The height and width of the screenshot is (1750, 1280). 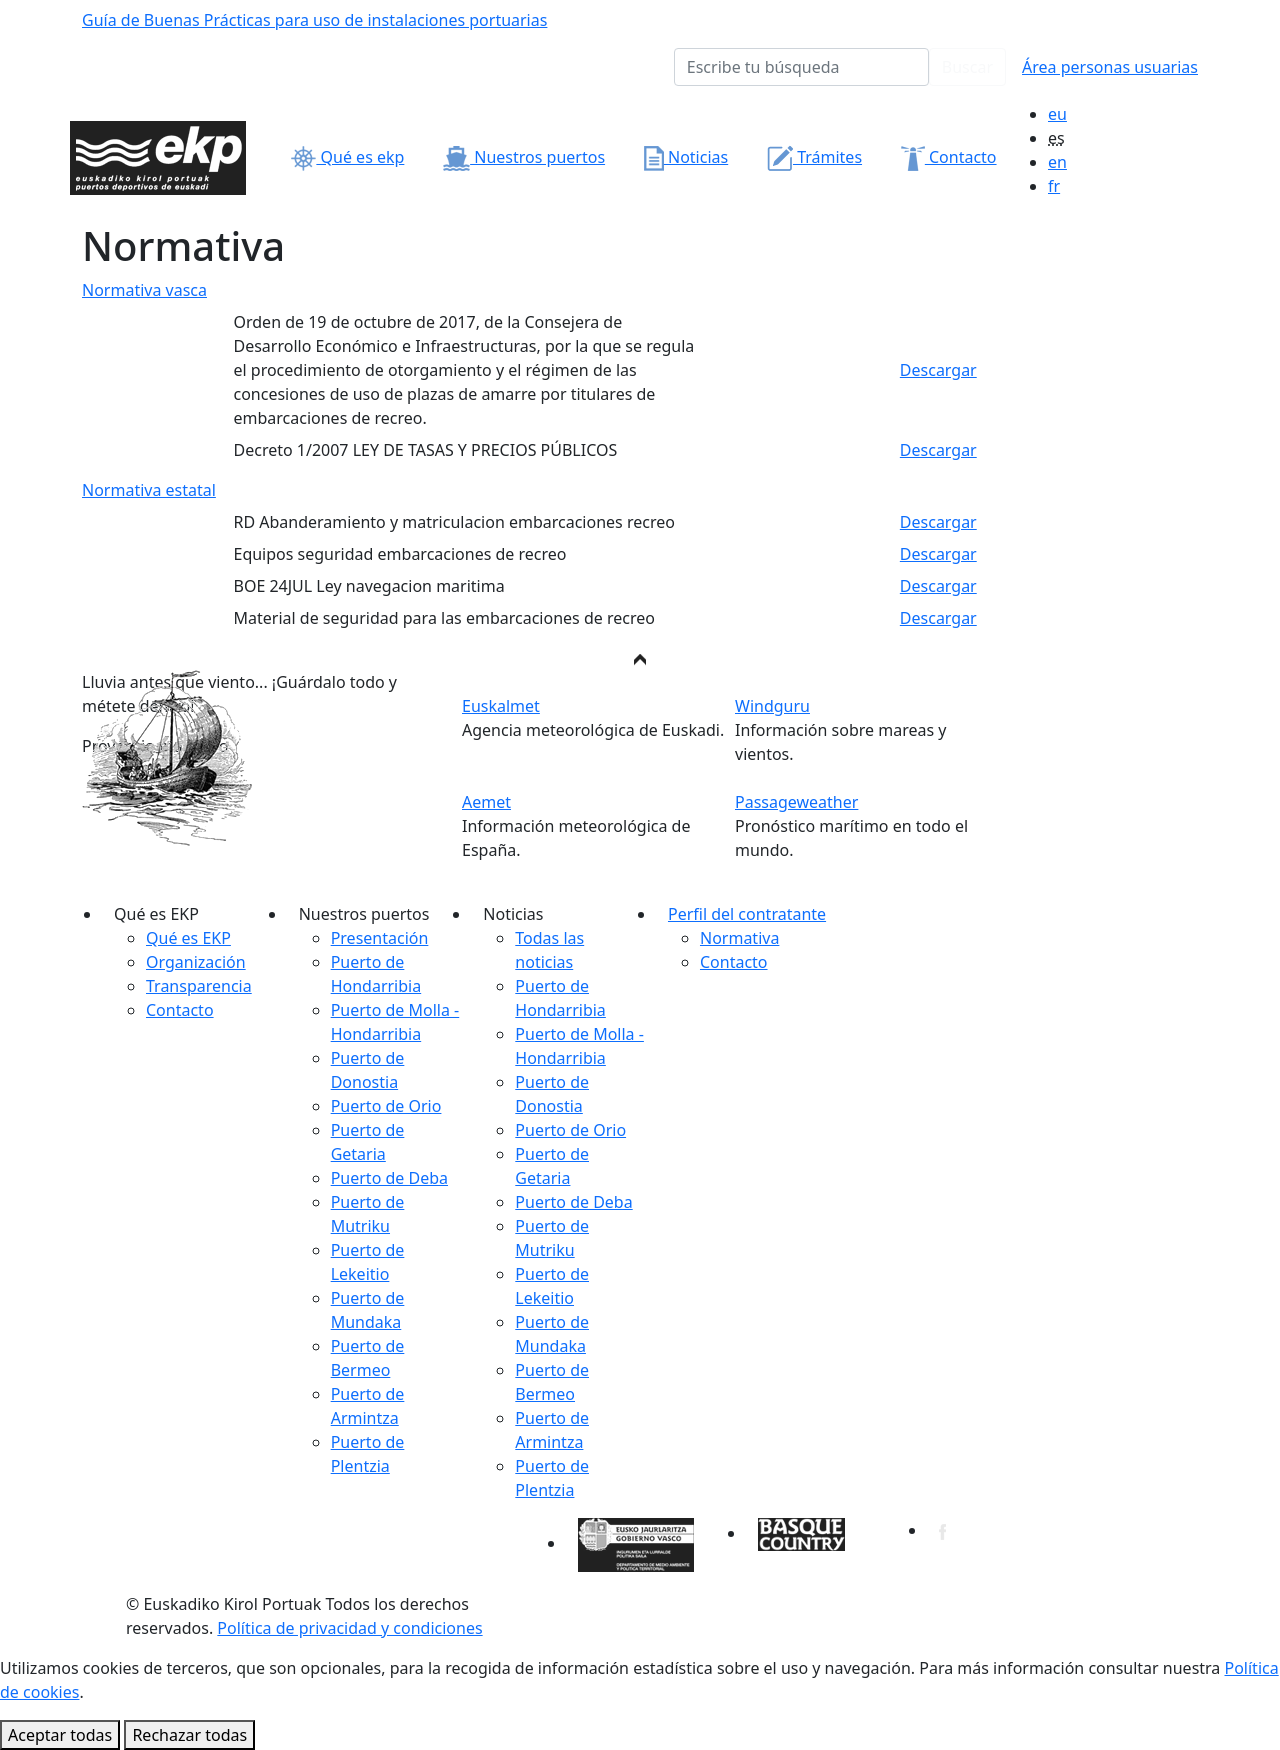 What do you see at coordinates (938, 370) in the screenshot?
I see `Descargar` at bounding box center [938, 370].